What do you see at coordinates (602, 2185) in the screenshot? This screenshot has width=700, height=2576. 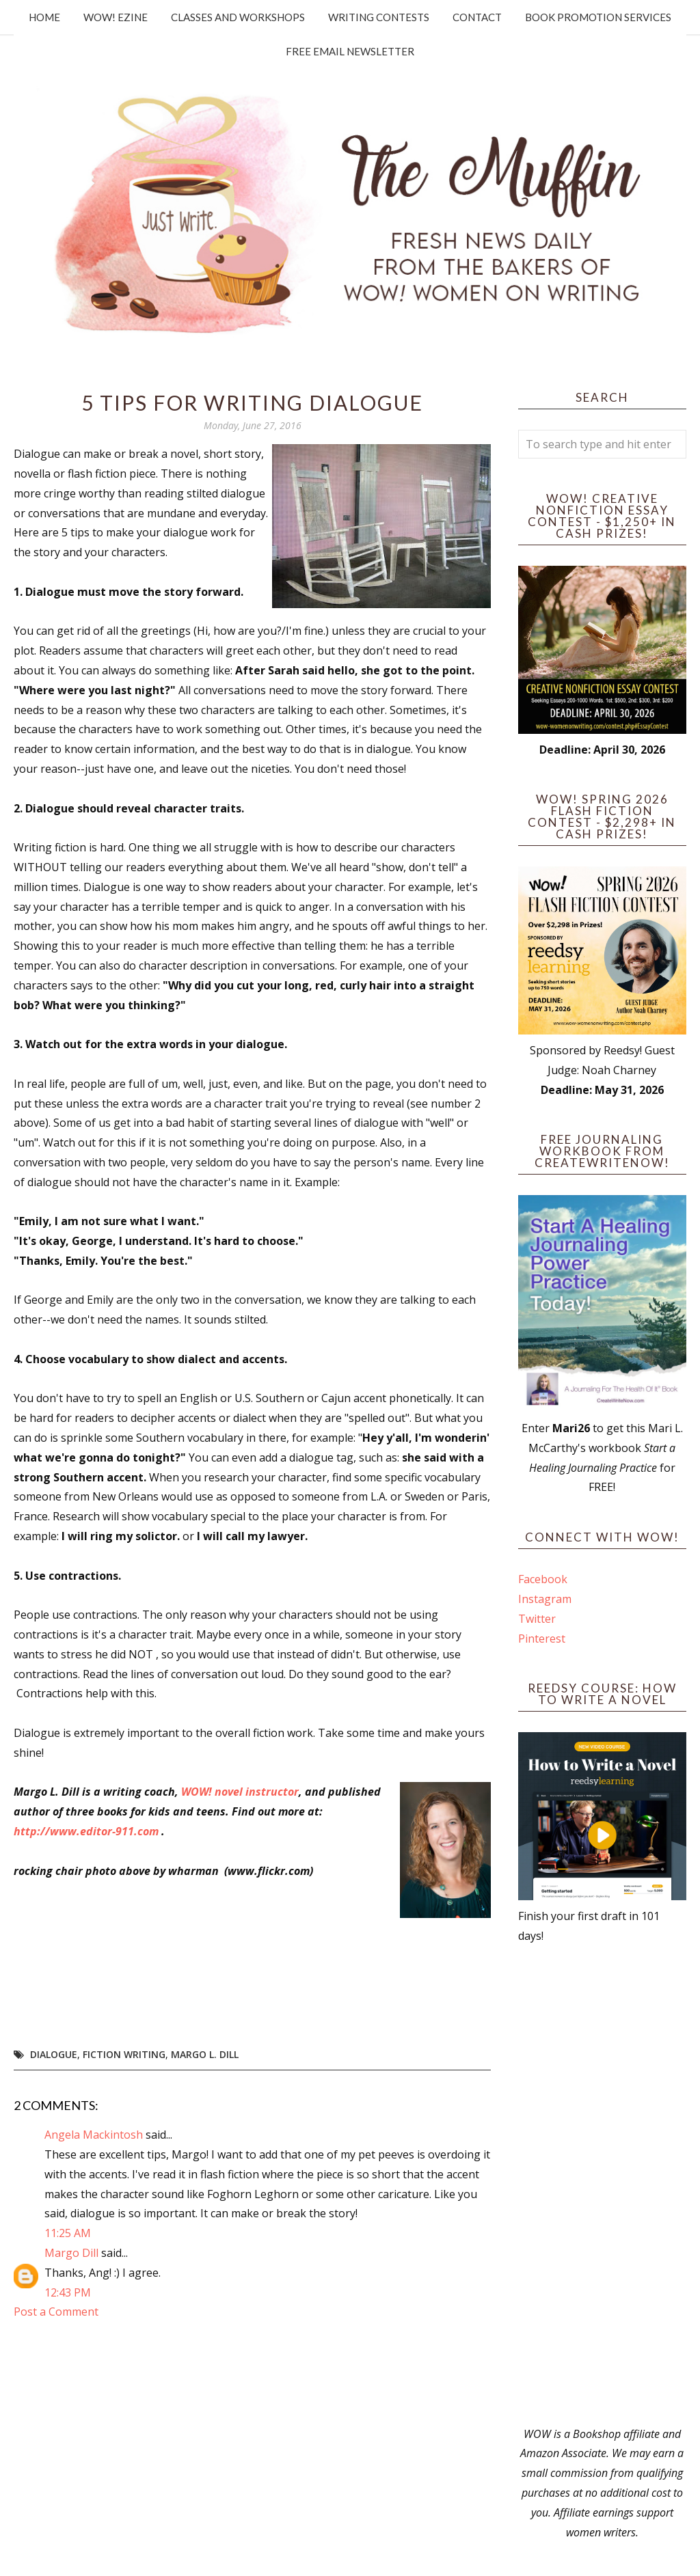 I see `[Advertisement]` at bounding box center [602, 2185].